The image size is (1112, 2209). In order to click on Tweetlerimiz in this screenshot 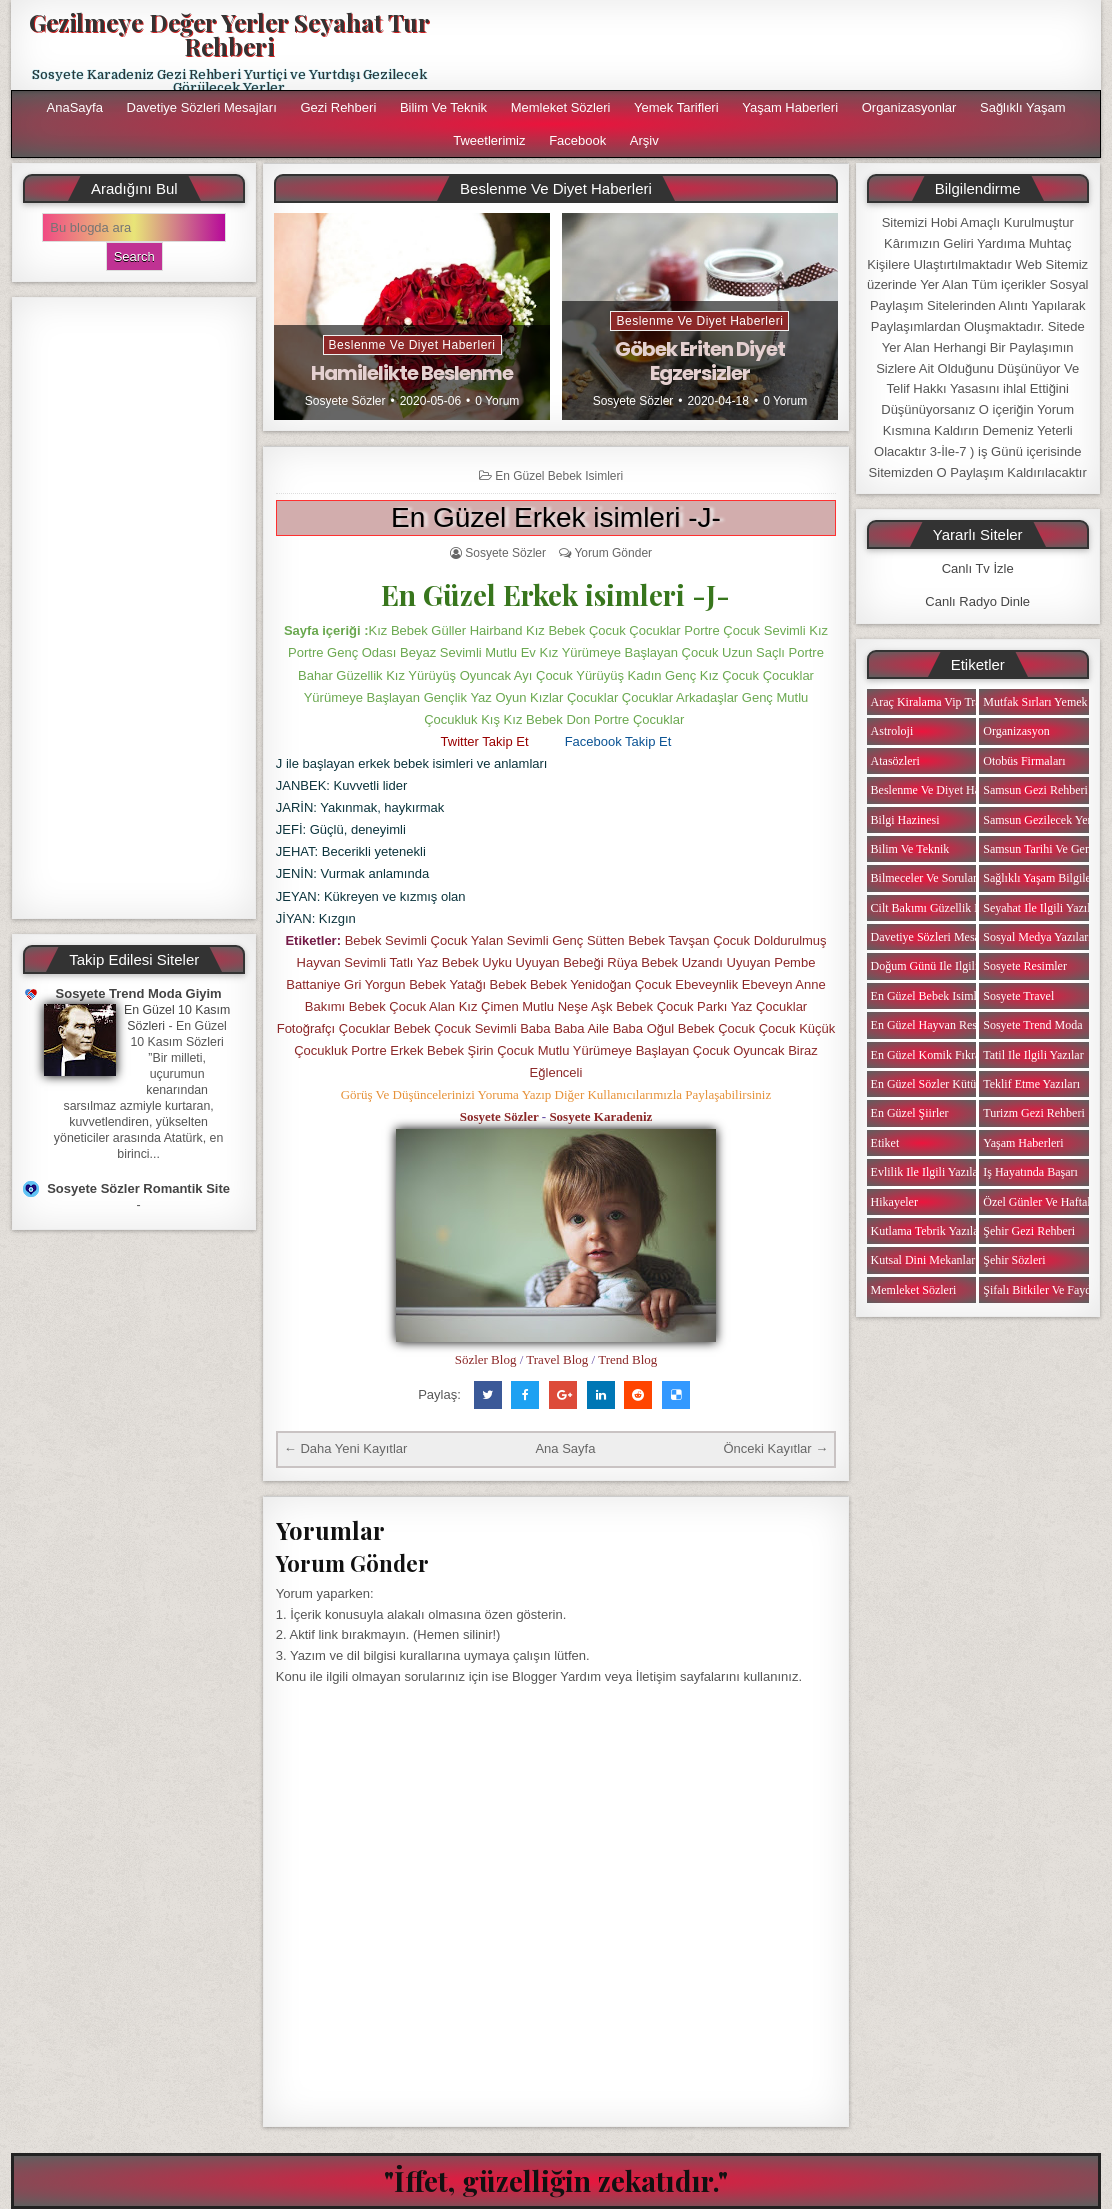, I will do `click(489, 140)`.